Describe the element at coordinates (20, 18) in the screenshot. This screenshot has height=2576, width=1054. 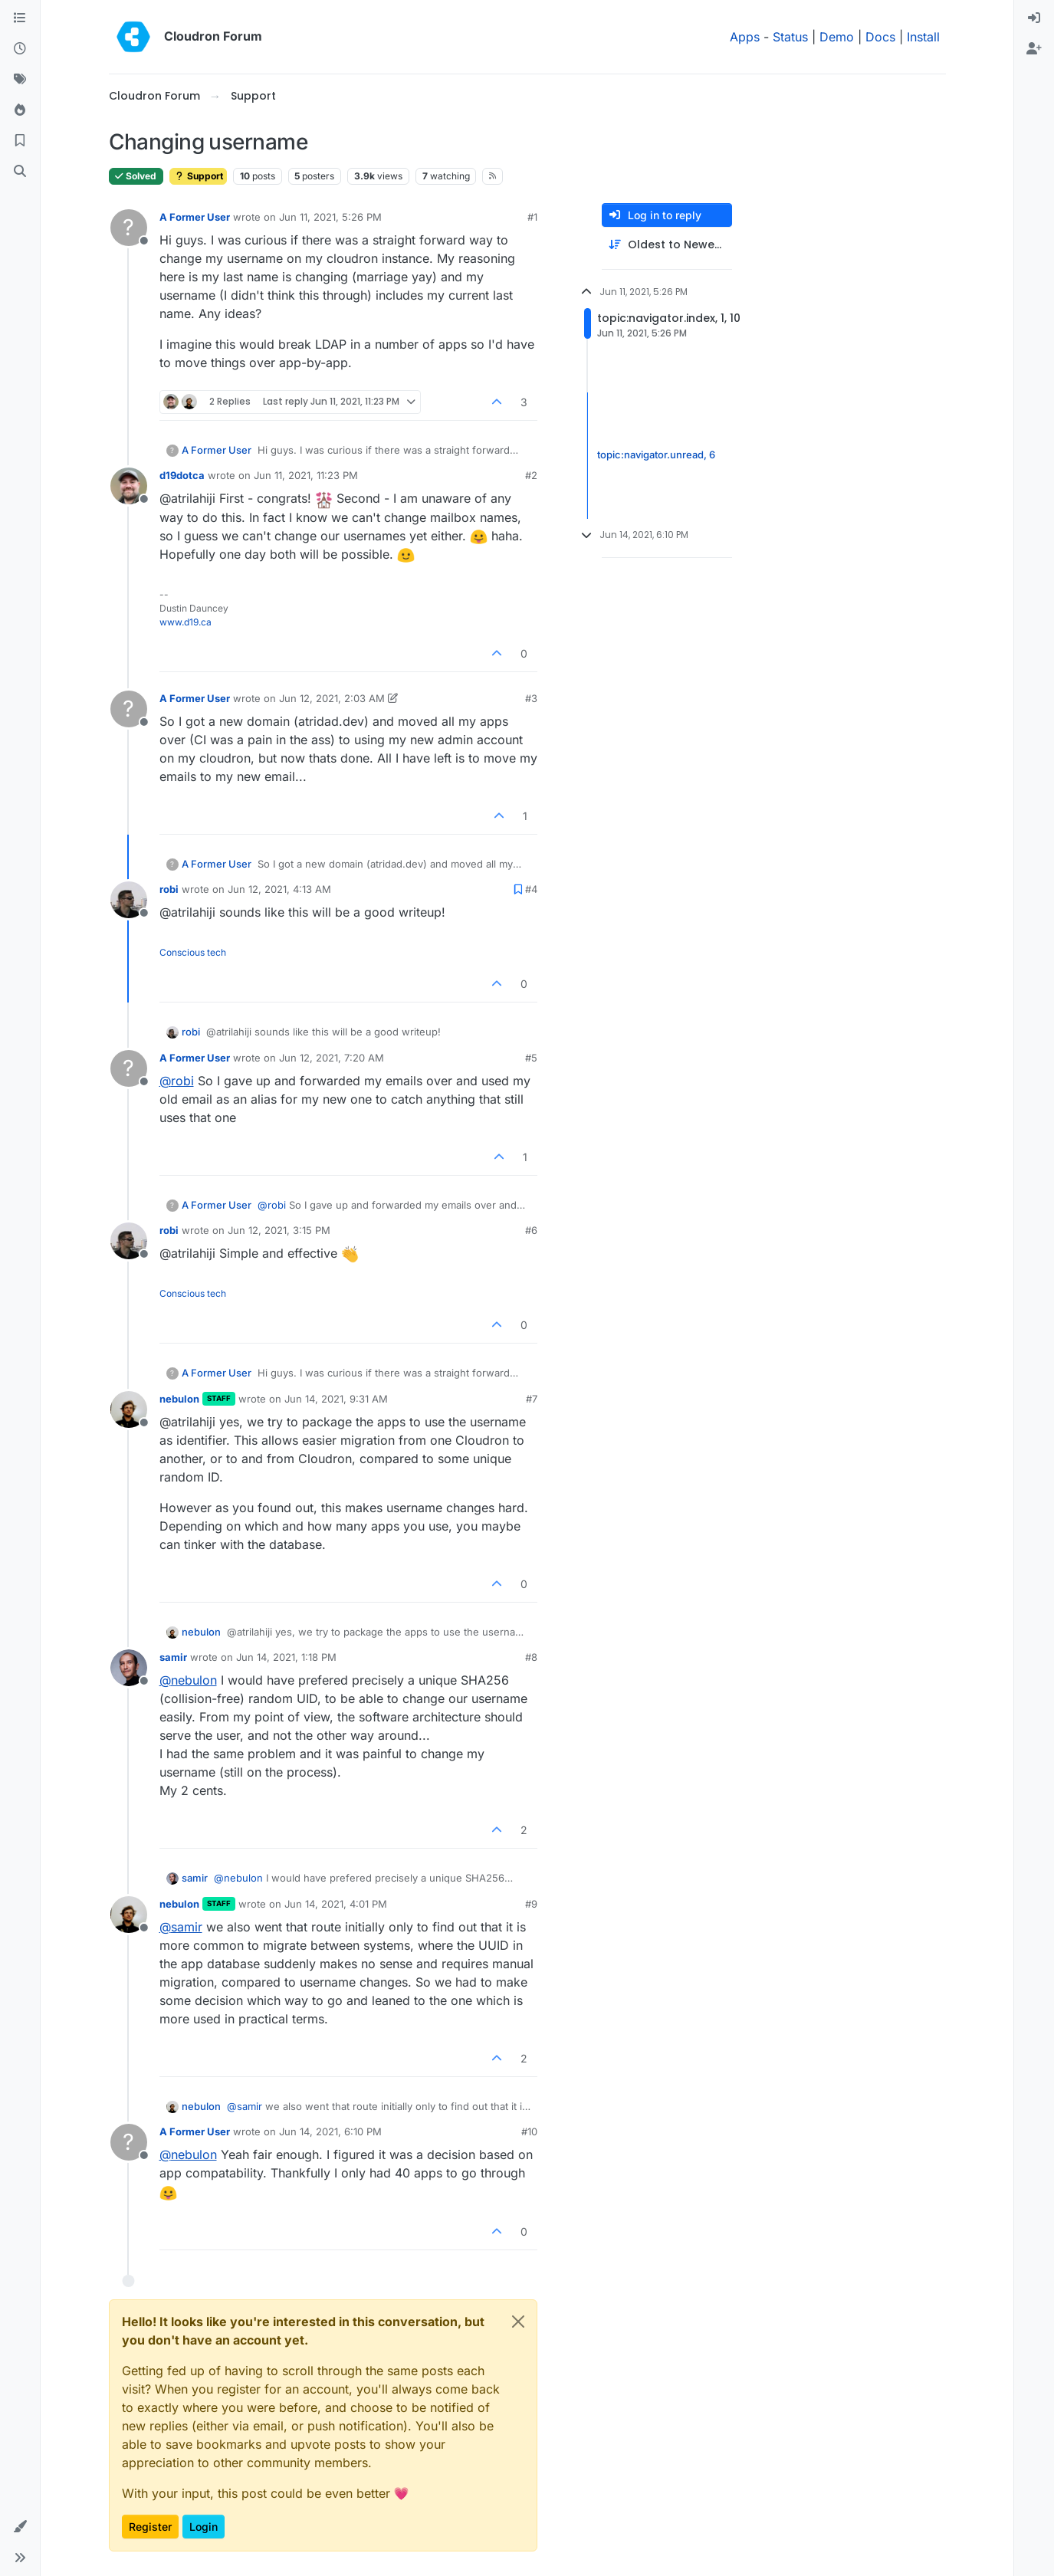
I see `[Categories]` at that location.